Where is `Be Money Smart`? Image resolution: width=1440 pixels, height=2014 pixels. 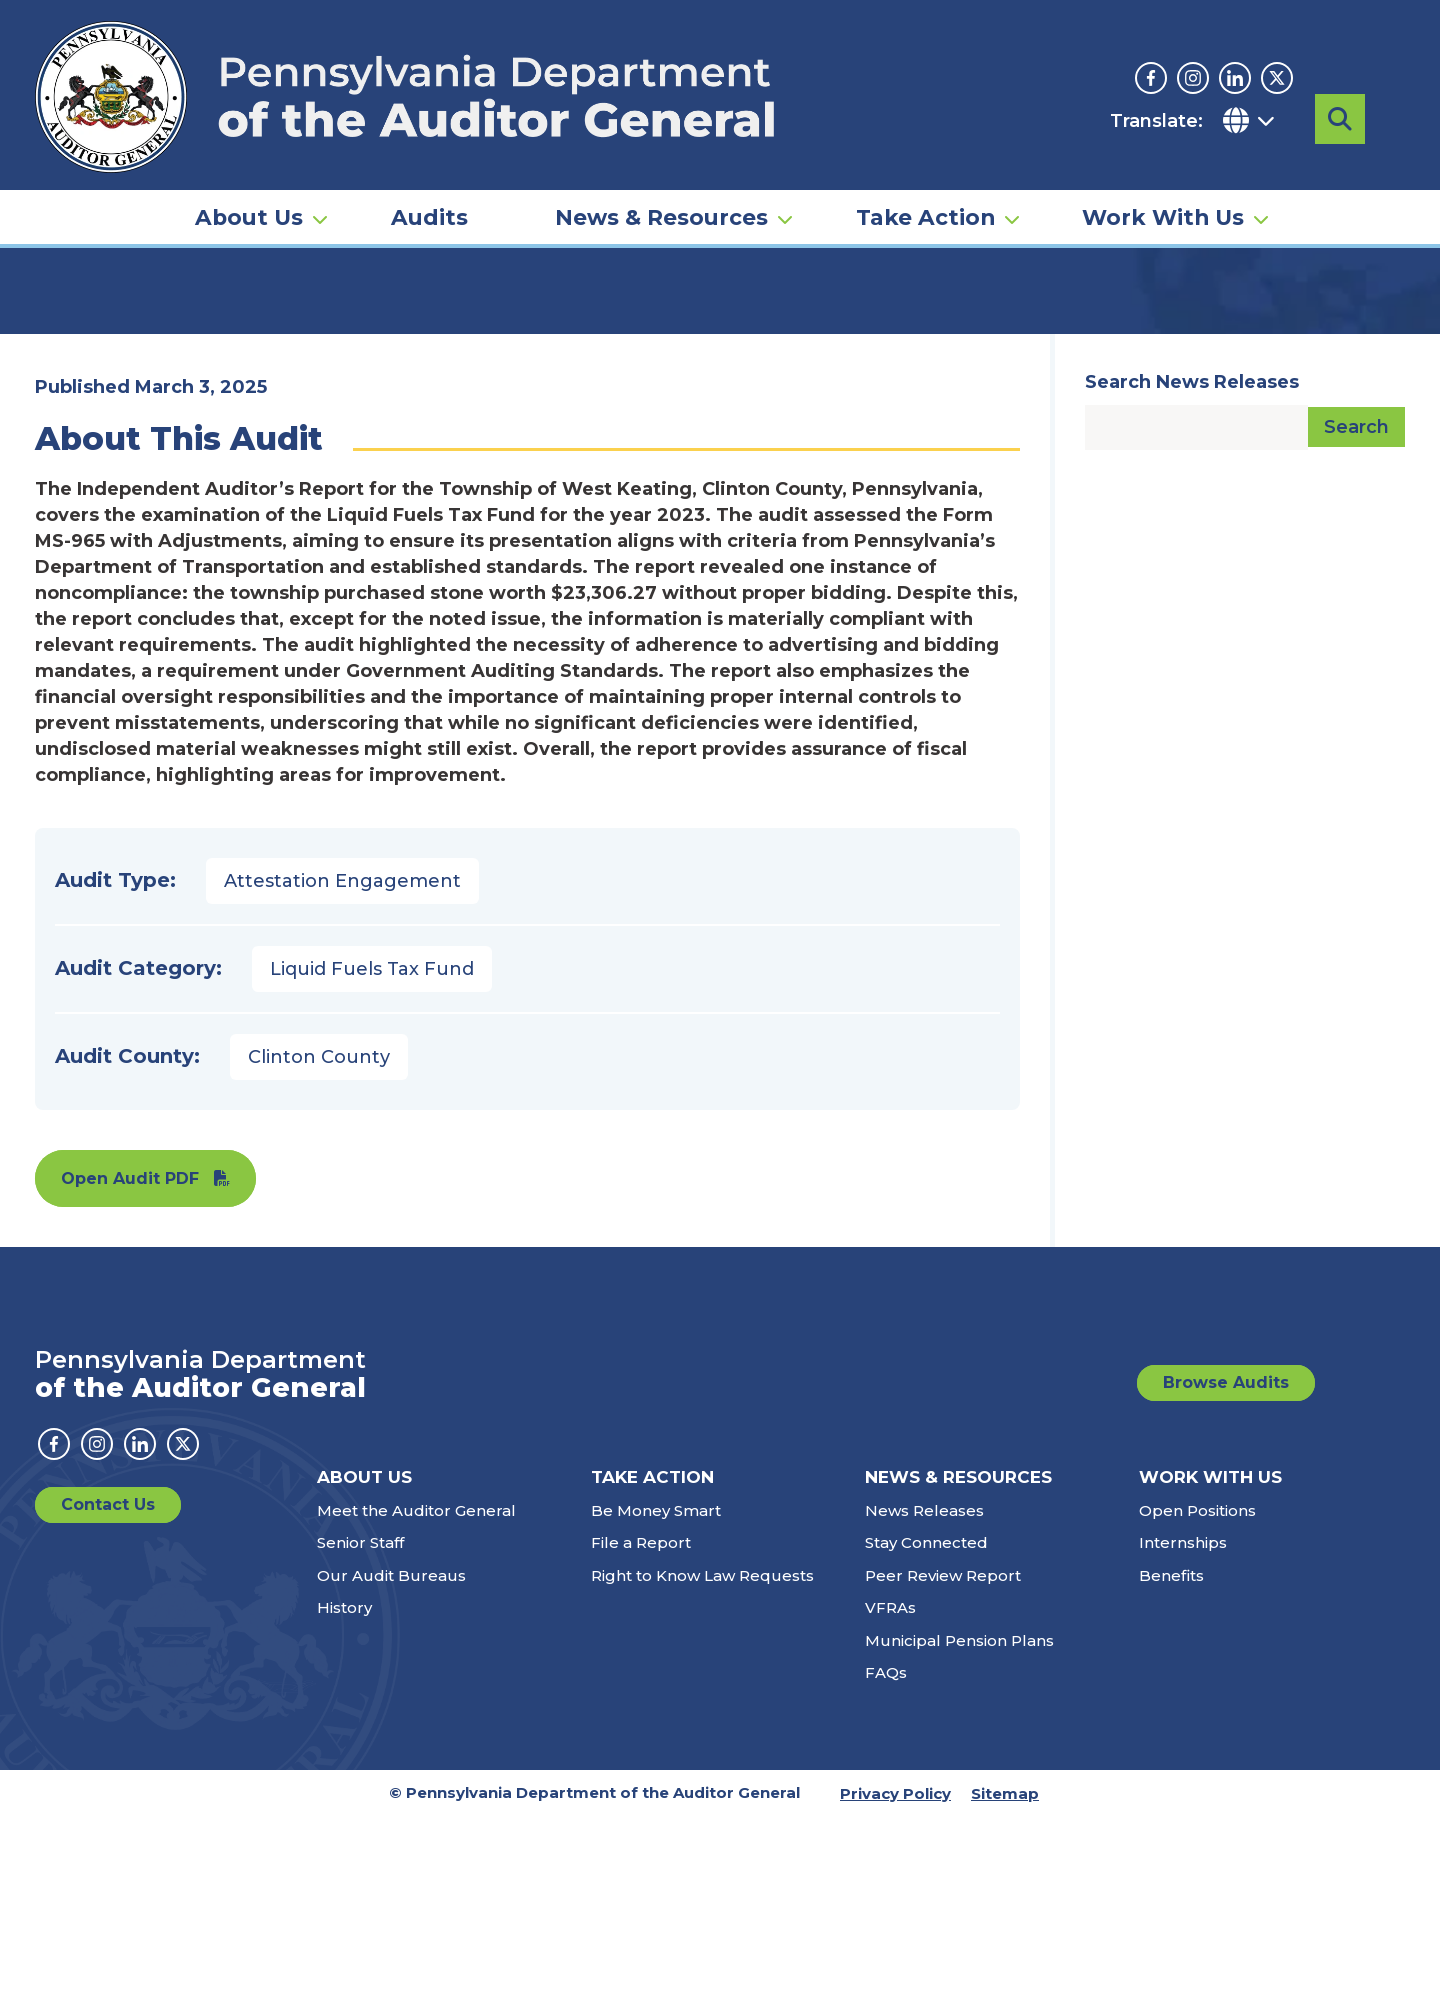
Be Money Smart is located at coordinates (656, 1707).